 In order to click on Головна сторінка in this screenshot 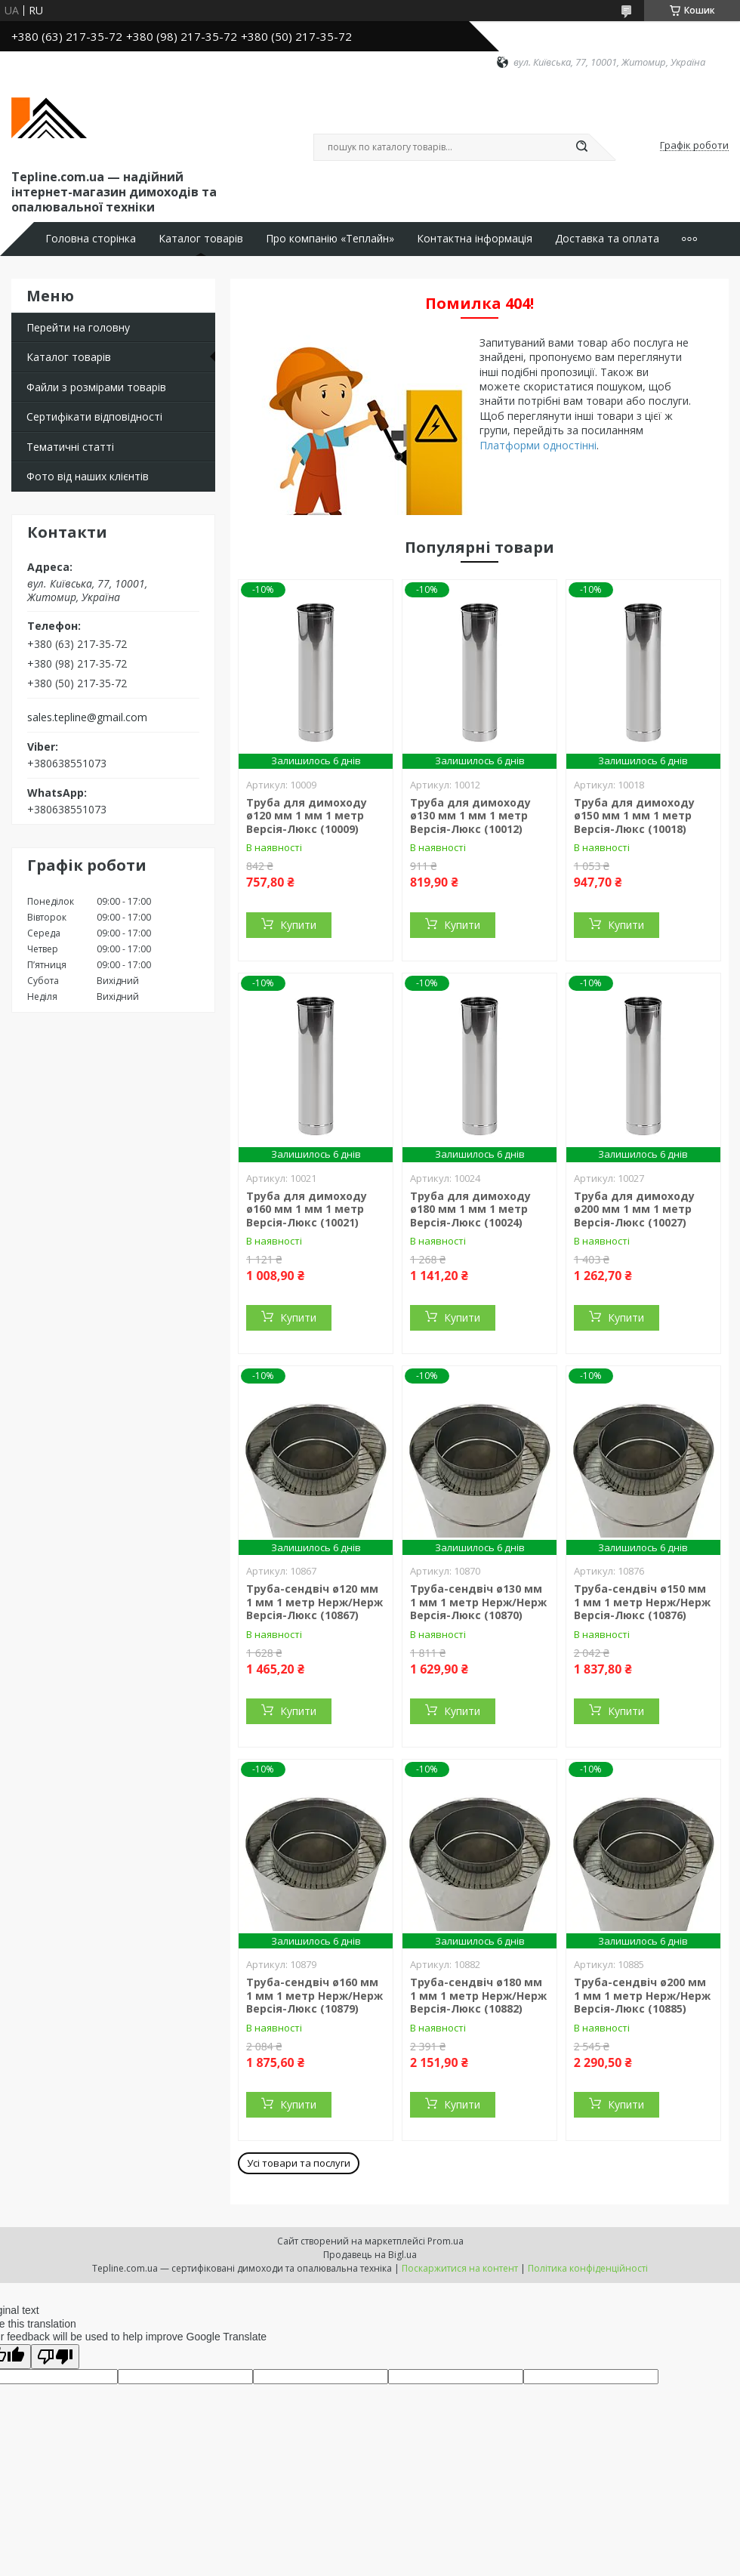, I will do `click(90, 238)`.